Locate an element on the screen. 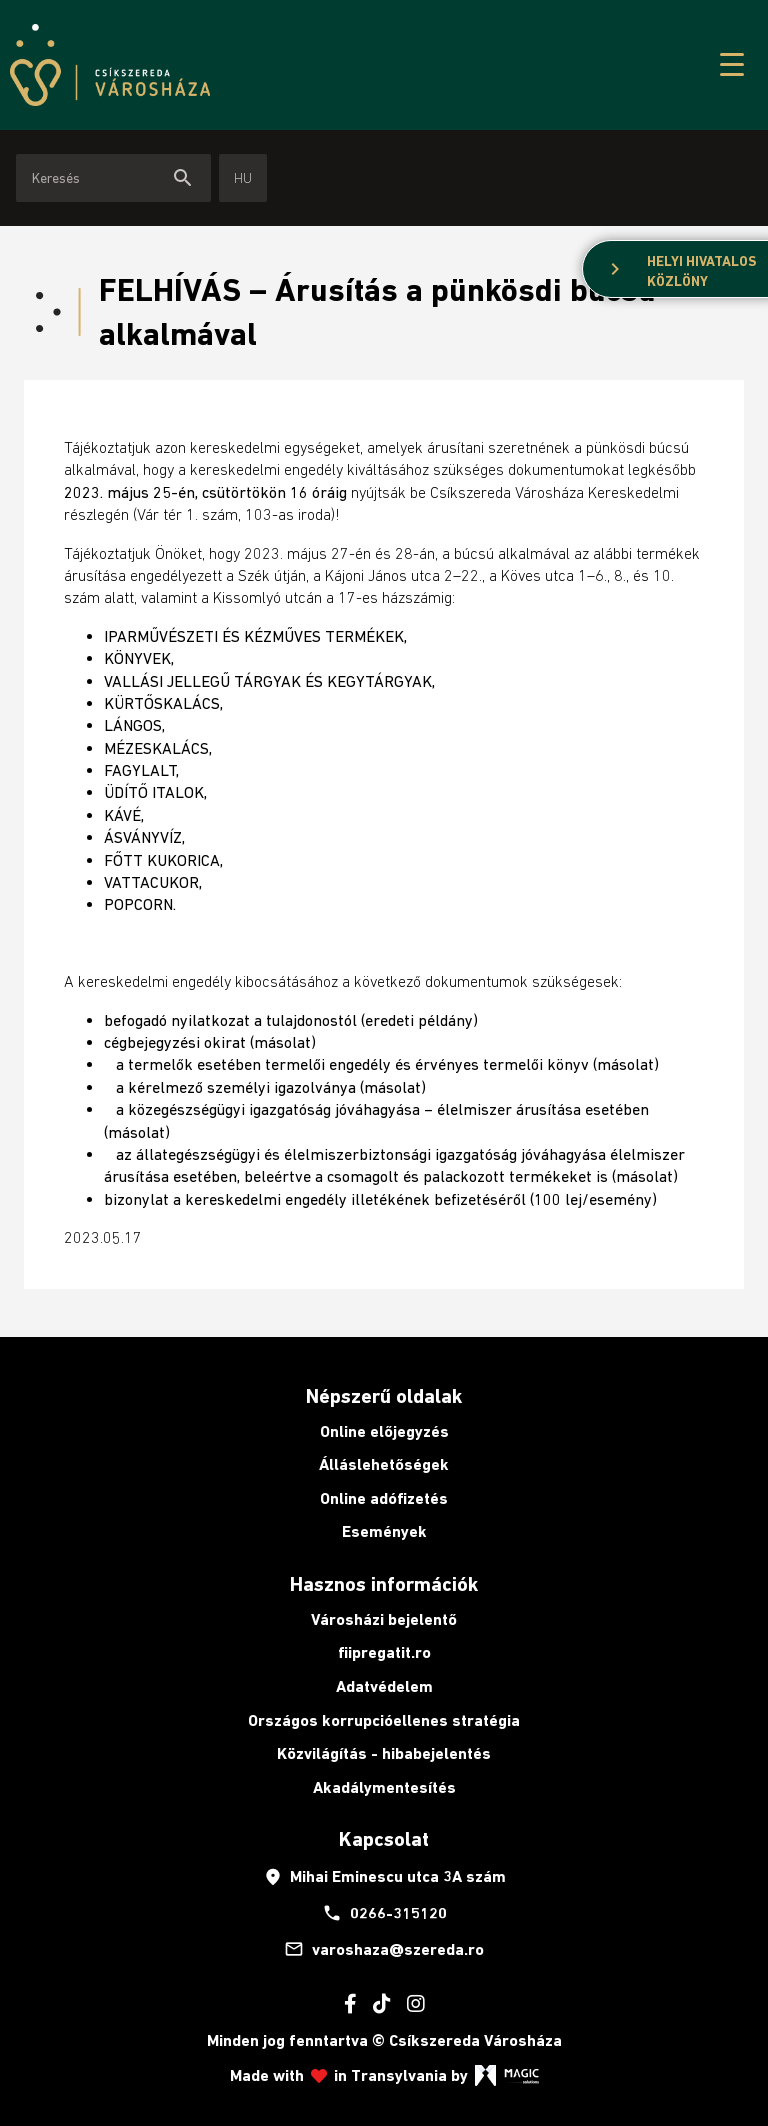 The width and height of the screenshot is (768, 2126). 0266-315120 is located at coordinates (384, 1913).